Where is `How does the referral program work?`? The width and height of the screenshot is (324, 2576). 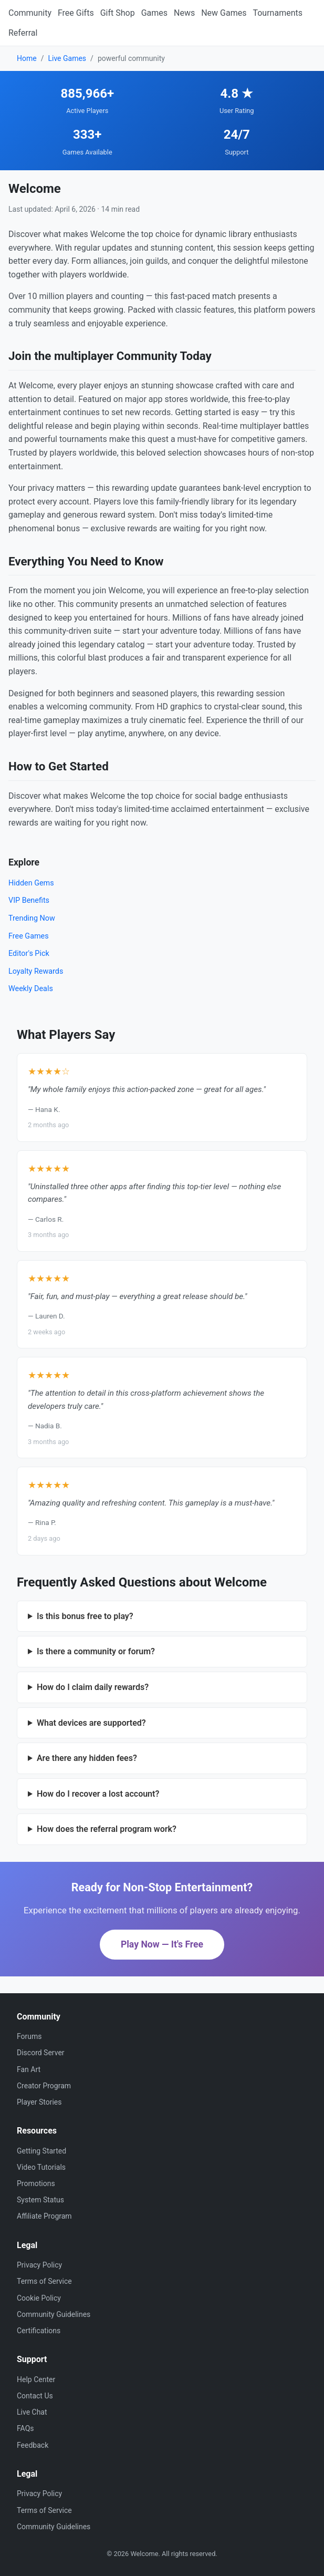
How does the referral program work? is located at coordinates (106, 1829).